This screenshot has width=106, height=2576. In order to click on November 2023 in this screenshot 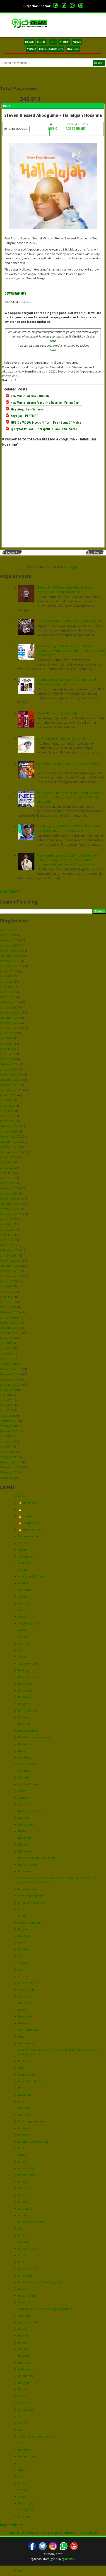, I will do `click(11, 1080)`.